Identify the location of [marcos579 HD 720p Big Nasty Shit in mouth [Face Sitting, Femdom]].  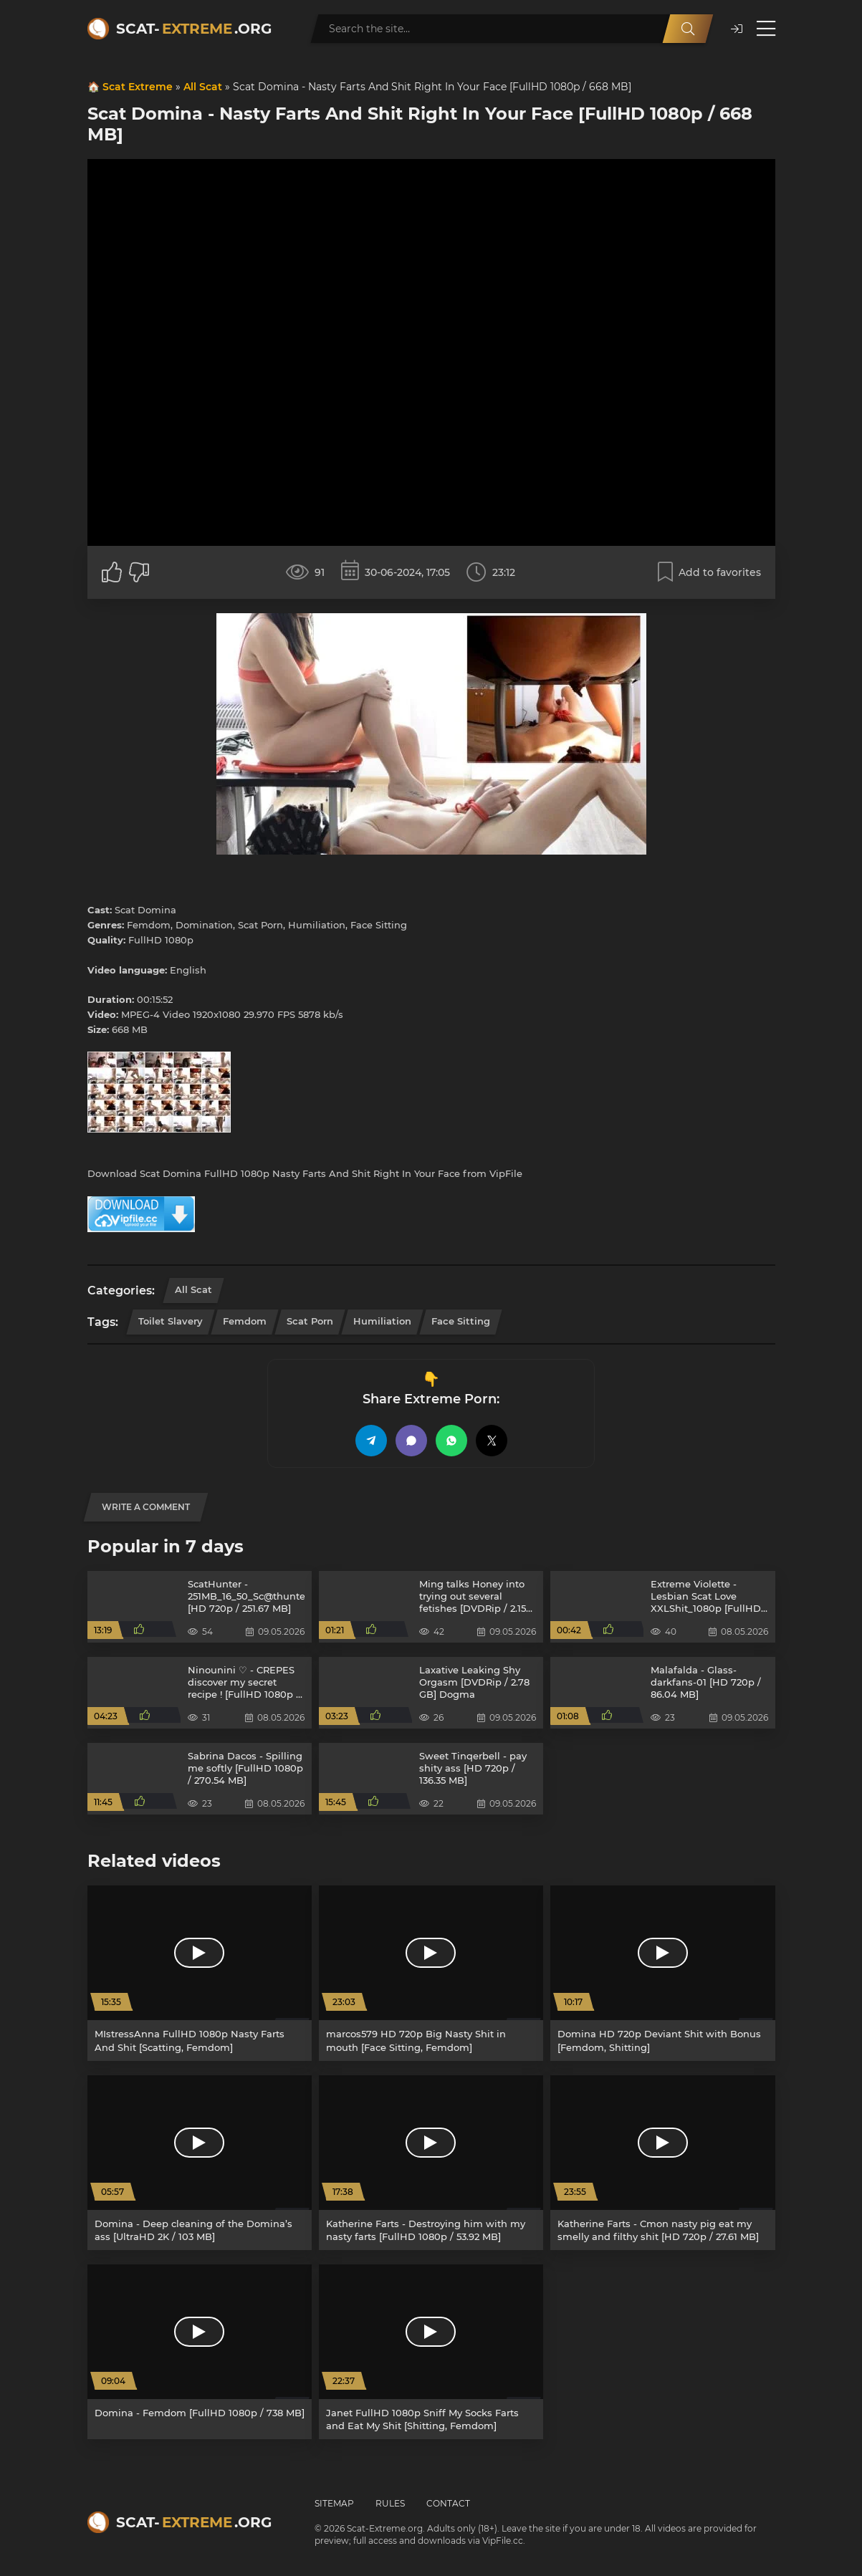
(431, 1972).